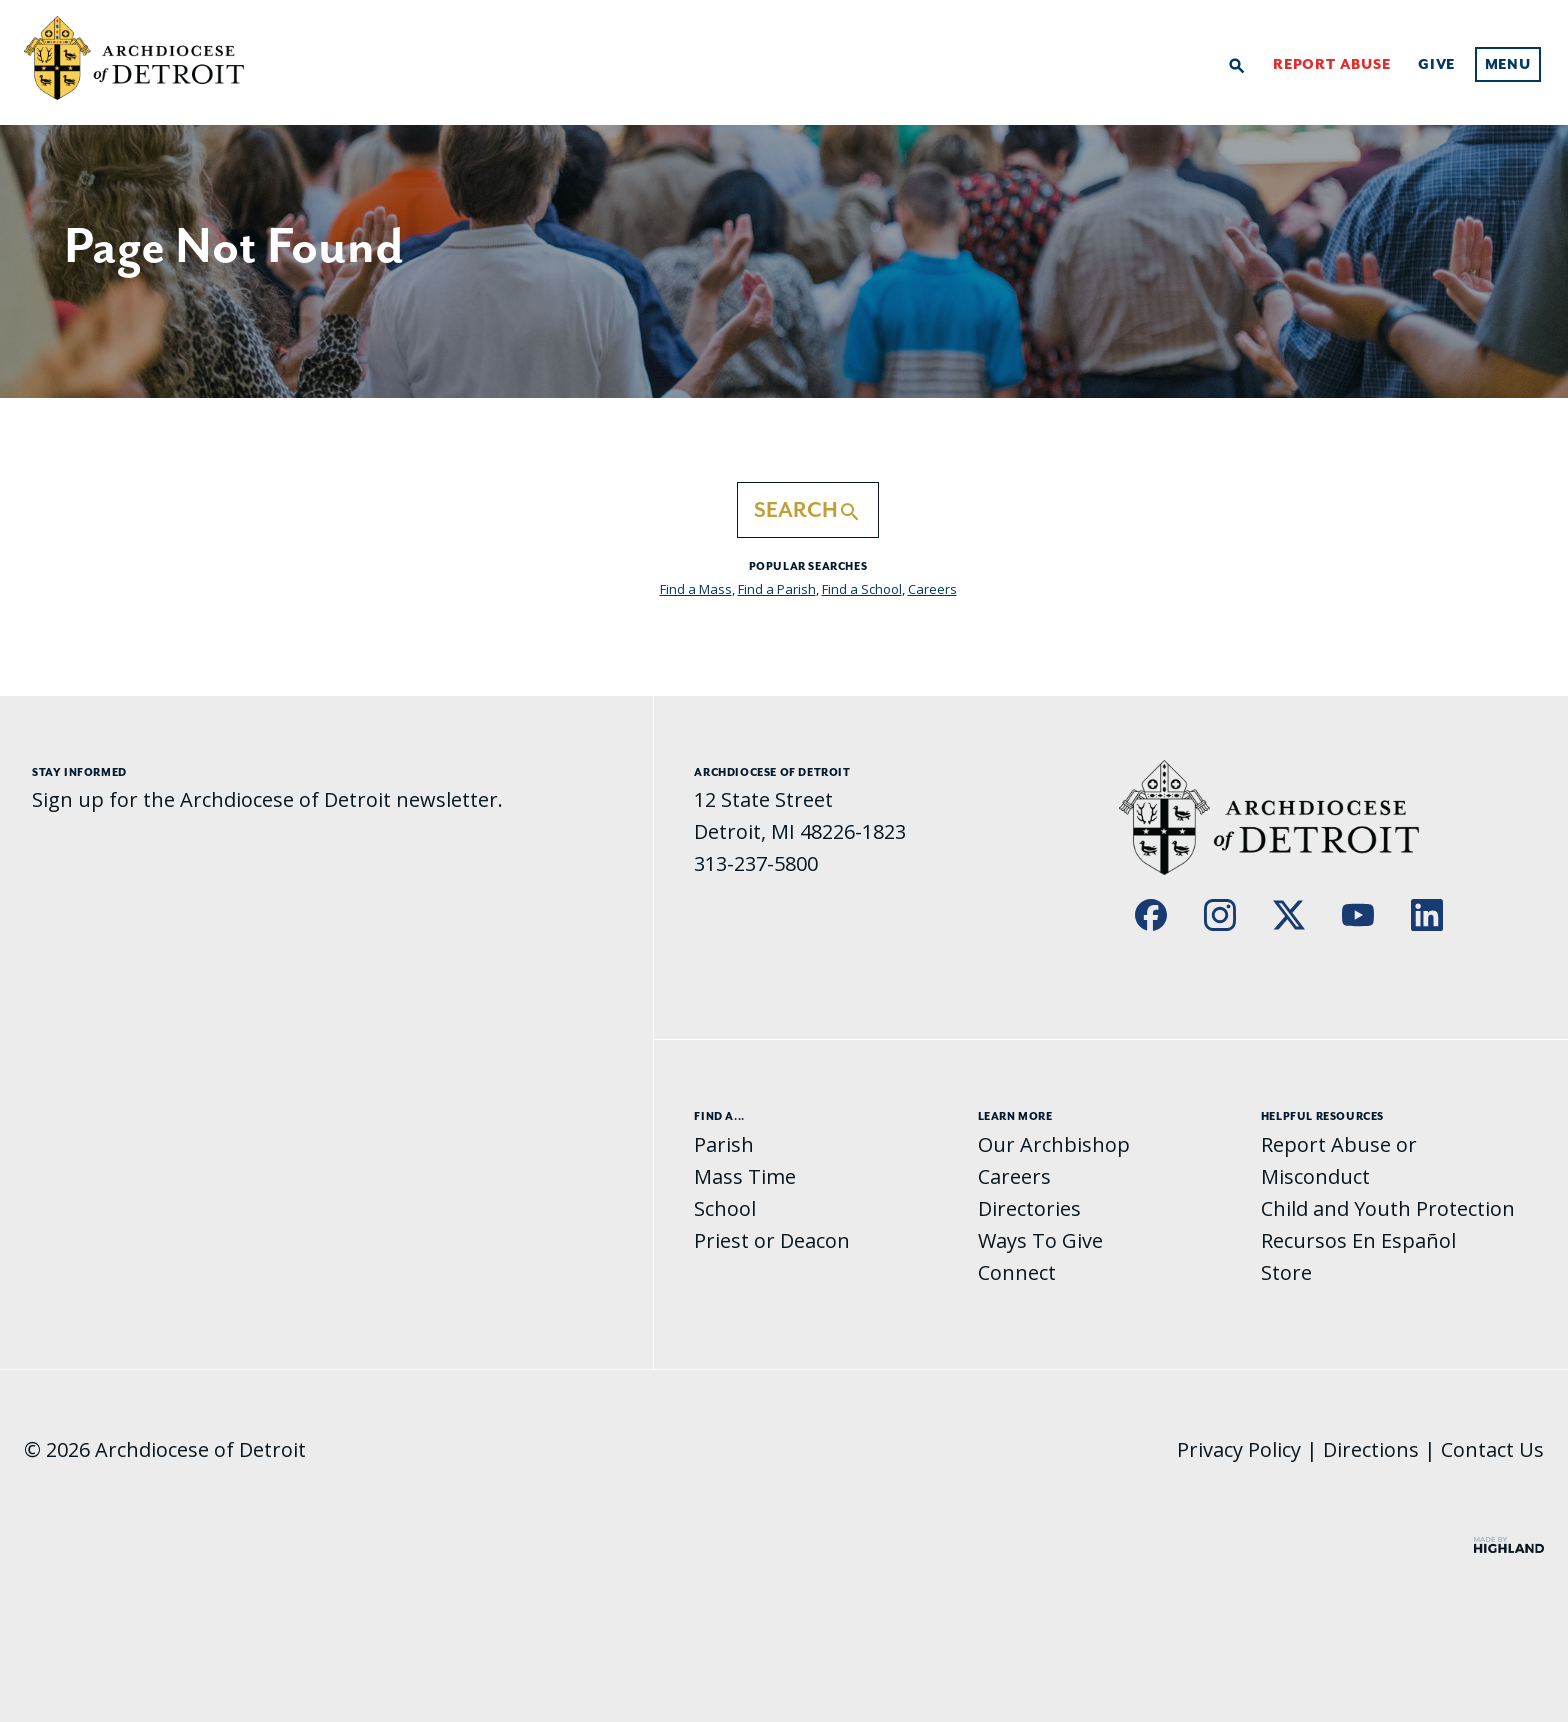 The height and width of the screenshot is (1722, 1568). What do you see at coordinates (932, 589) in the screenshot?
I see `Careers` at bounding box center [932, 589].